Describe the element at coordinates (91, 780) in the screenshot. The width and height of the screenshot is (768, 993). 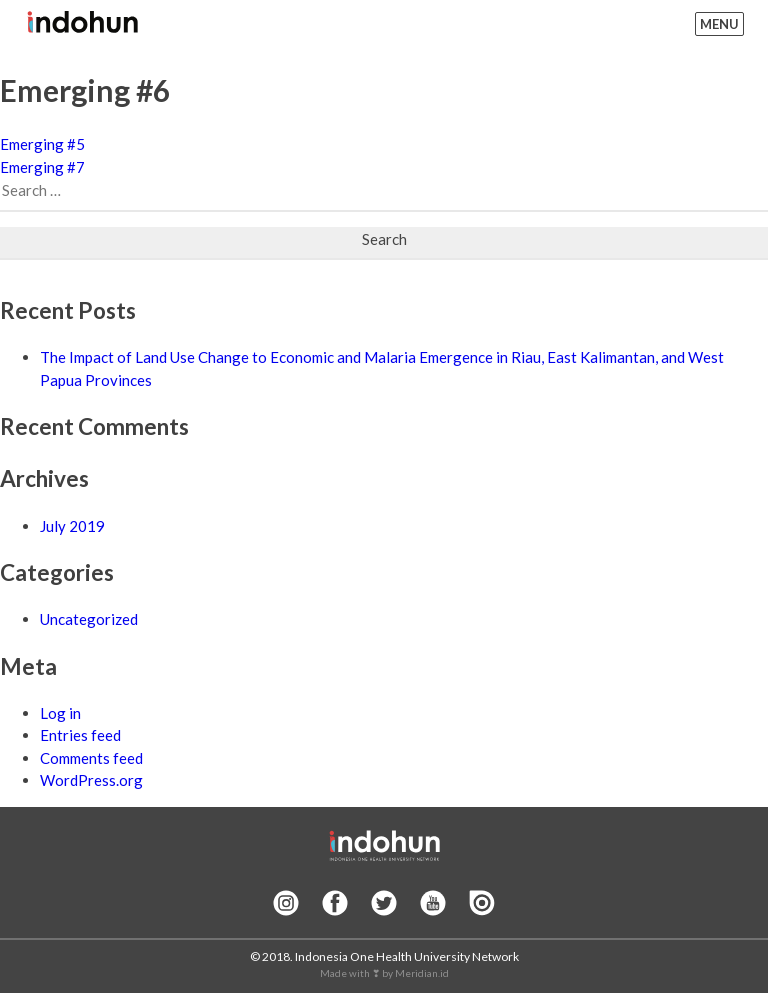
I see `WordPress.org` at that location.